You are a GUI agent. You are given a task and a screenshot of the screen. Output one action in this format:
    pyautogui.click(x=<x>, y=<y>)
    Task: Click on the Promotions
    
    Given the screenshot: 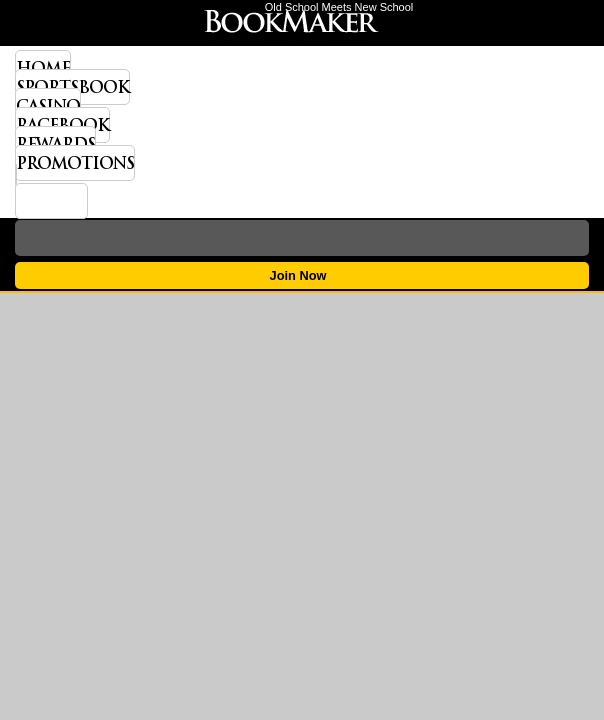 What is the action you would take?
    pyautogui.click(x=75, y=163)
    